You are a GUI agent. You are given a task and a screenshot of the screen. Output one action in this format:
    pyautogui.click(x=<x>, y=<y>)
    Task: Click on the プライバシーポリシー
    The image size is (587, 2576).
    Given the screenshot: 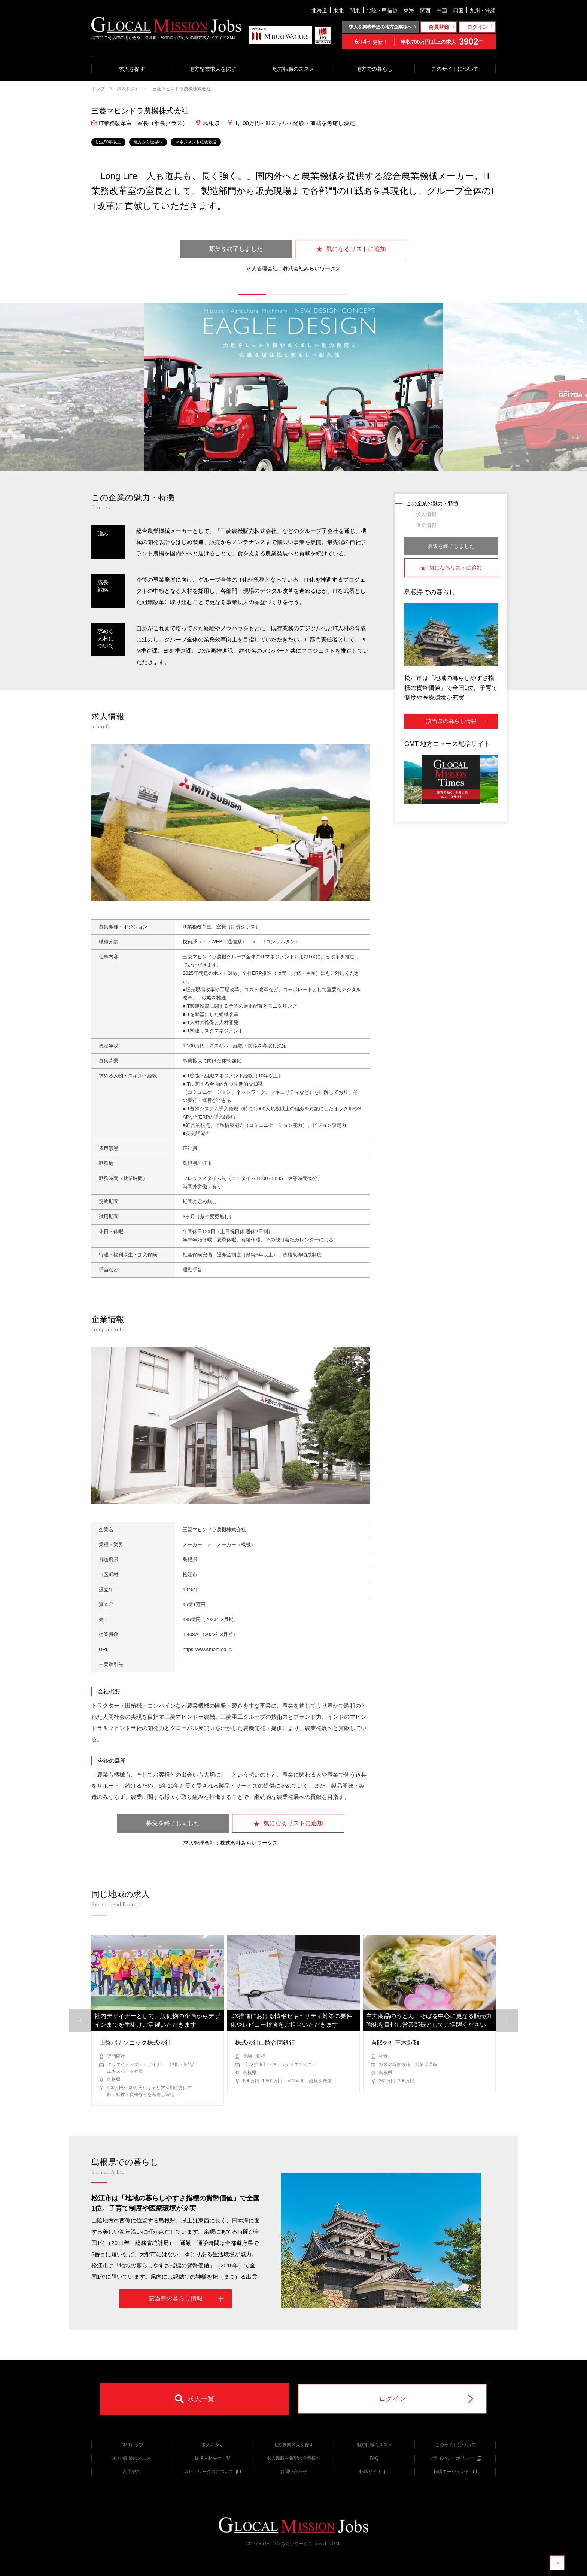 What is the action you would take?
    pyautogui.click(x=455, y=2458)
    